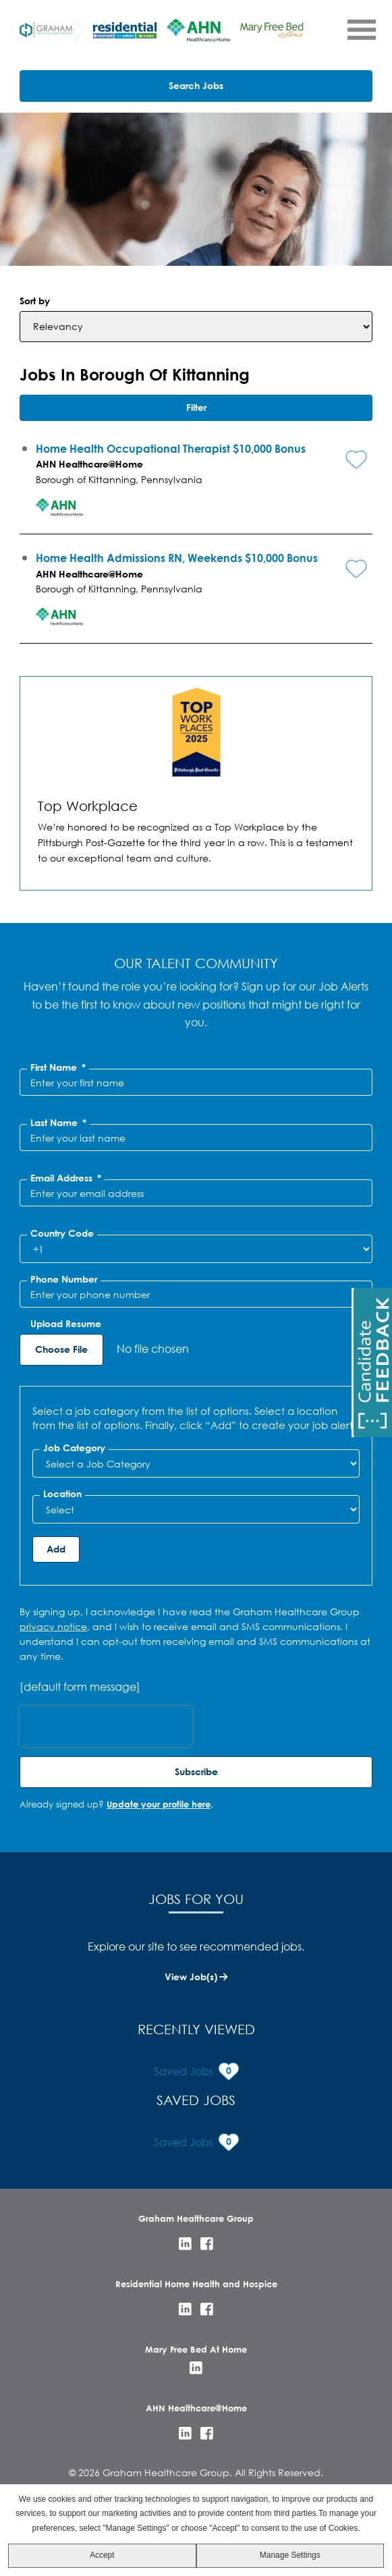  Describe the element at coordinates (63, 1279) in the screenshot. I see `Phone Number` at that location.